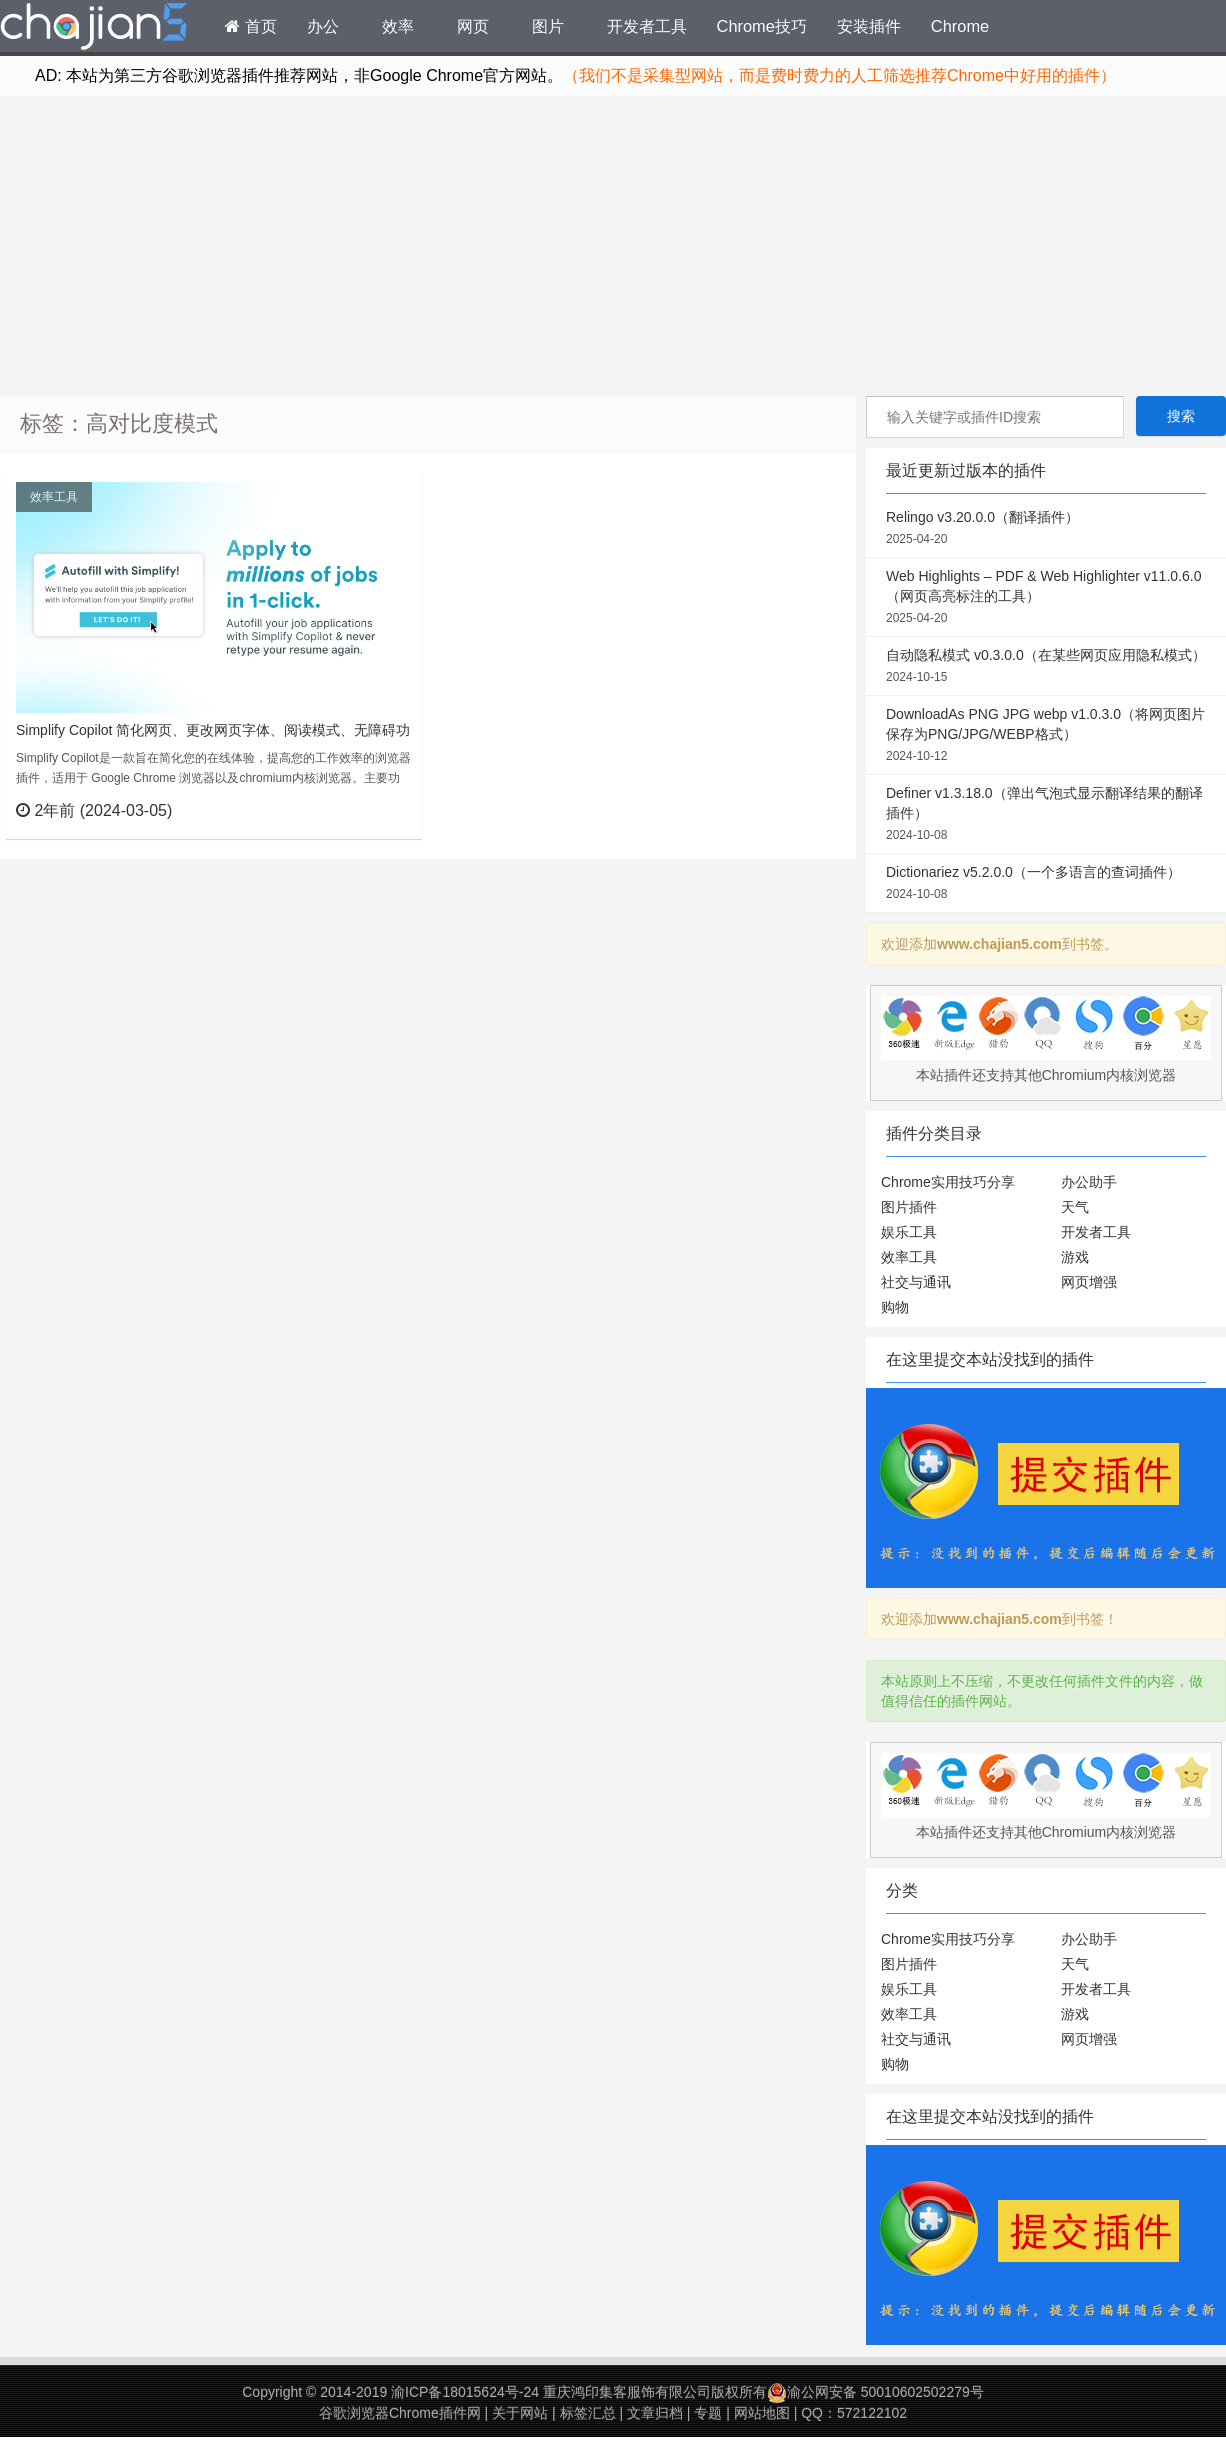  What do you see at coordinates (54, 497) in the screenshot?
I see `效率工具` at bounding box center [54, 497].